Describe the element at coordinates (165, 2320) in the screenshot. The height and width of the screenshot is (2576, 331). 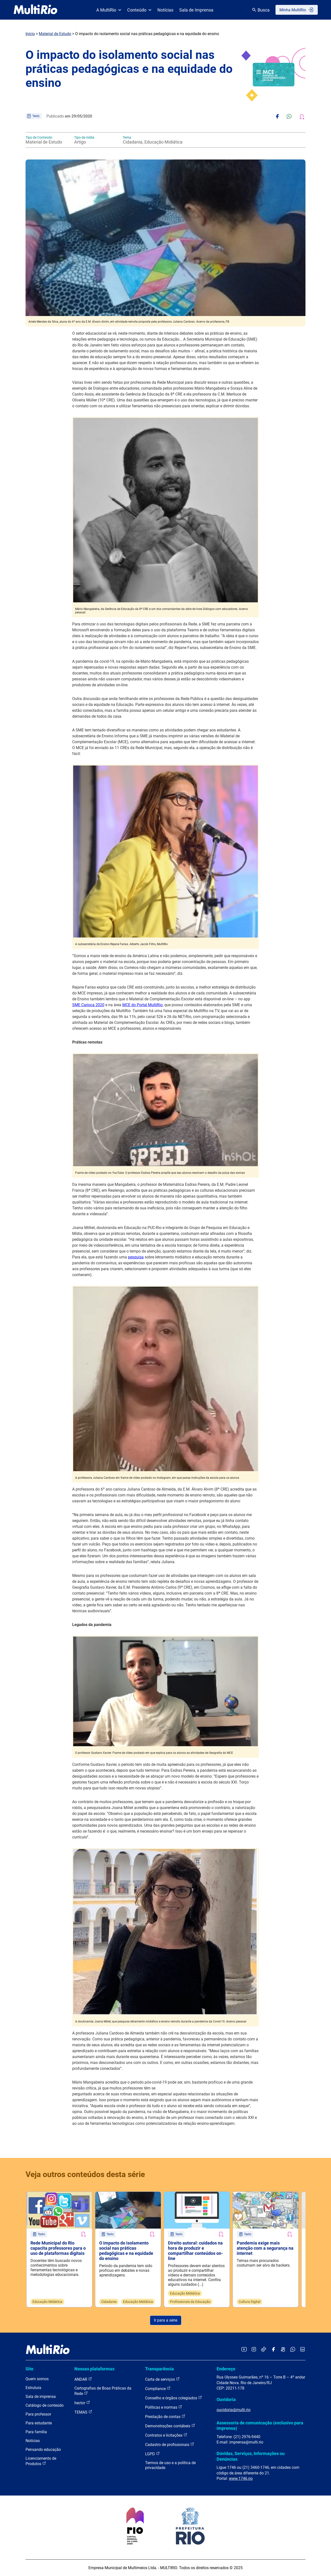
I see `Ir para a série` at that location.